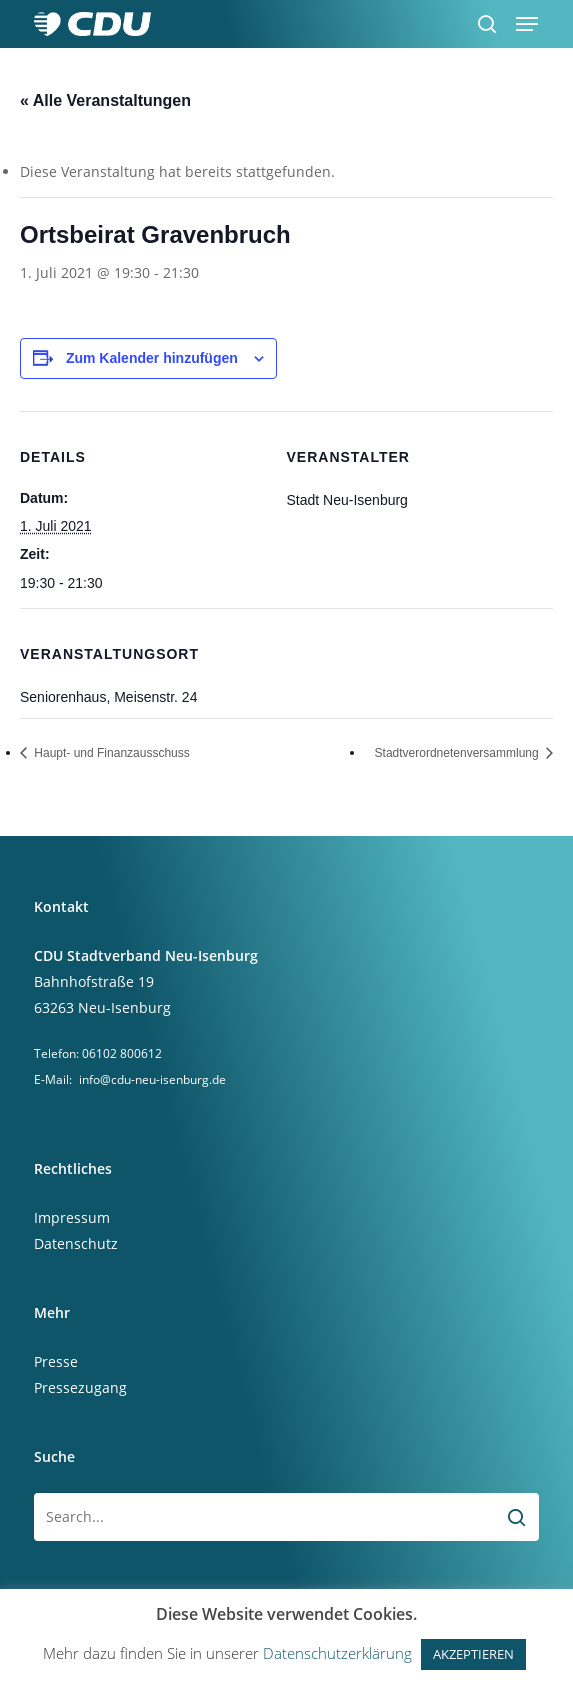  Describe the element at coordinates (337, 1653) in the screenshot. I see `Datenschutzerklärung` at that location.